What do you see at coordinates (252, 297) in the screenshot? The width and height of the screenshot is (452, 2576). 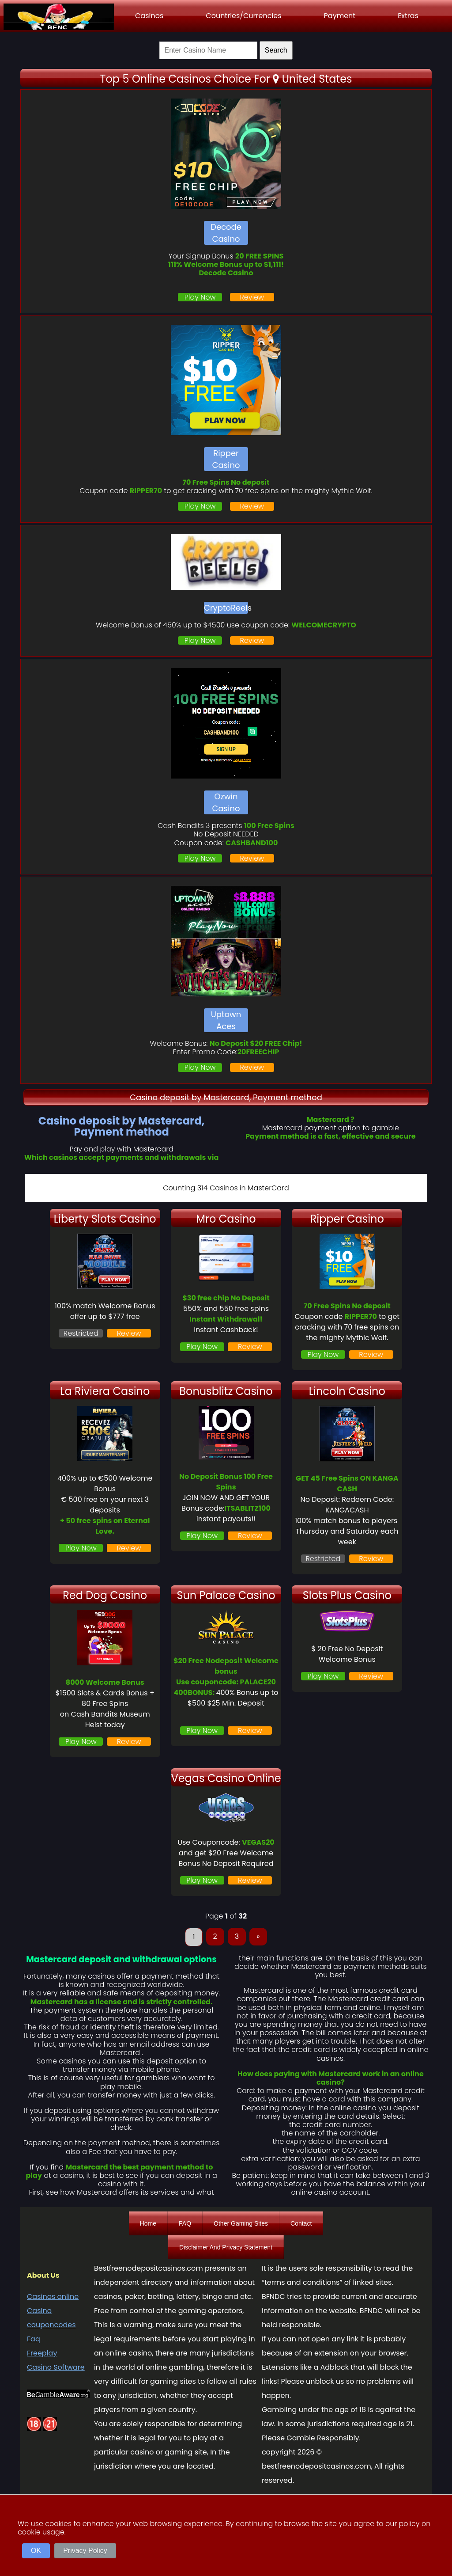 I see `Review` at bounding box center [252, 297].